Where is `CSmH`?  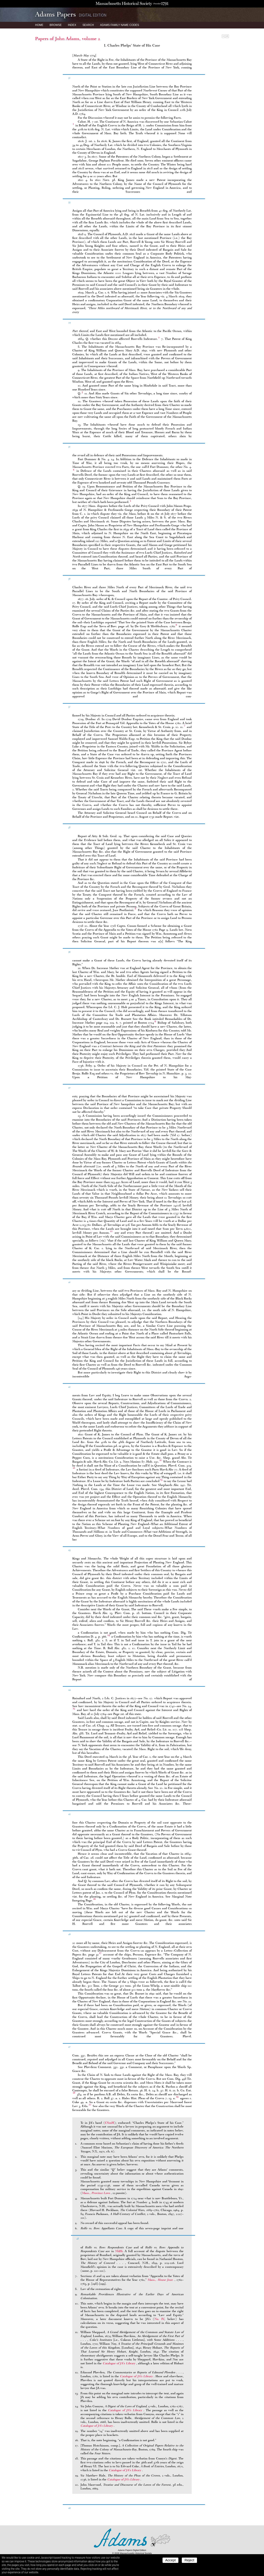
CSmH is located at coordinates (109, 2123).